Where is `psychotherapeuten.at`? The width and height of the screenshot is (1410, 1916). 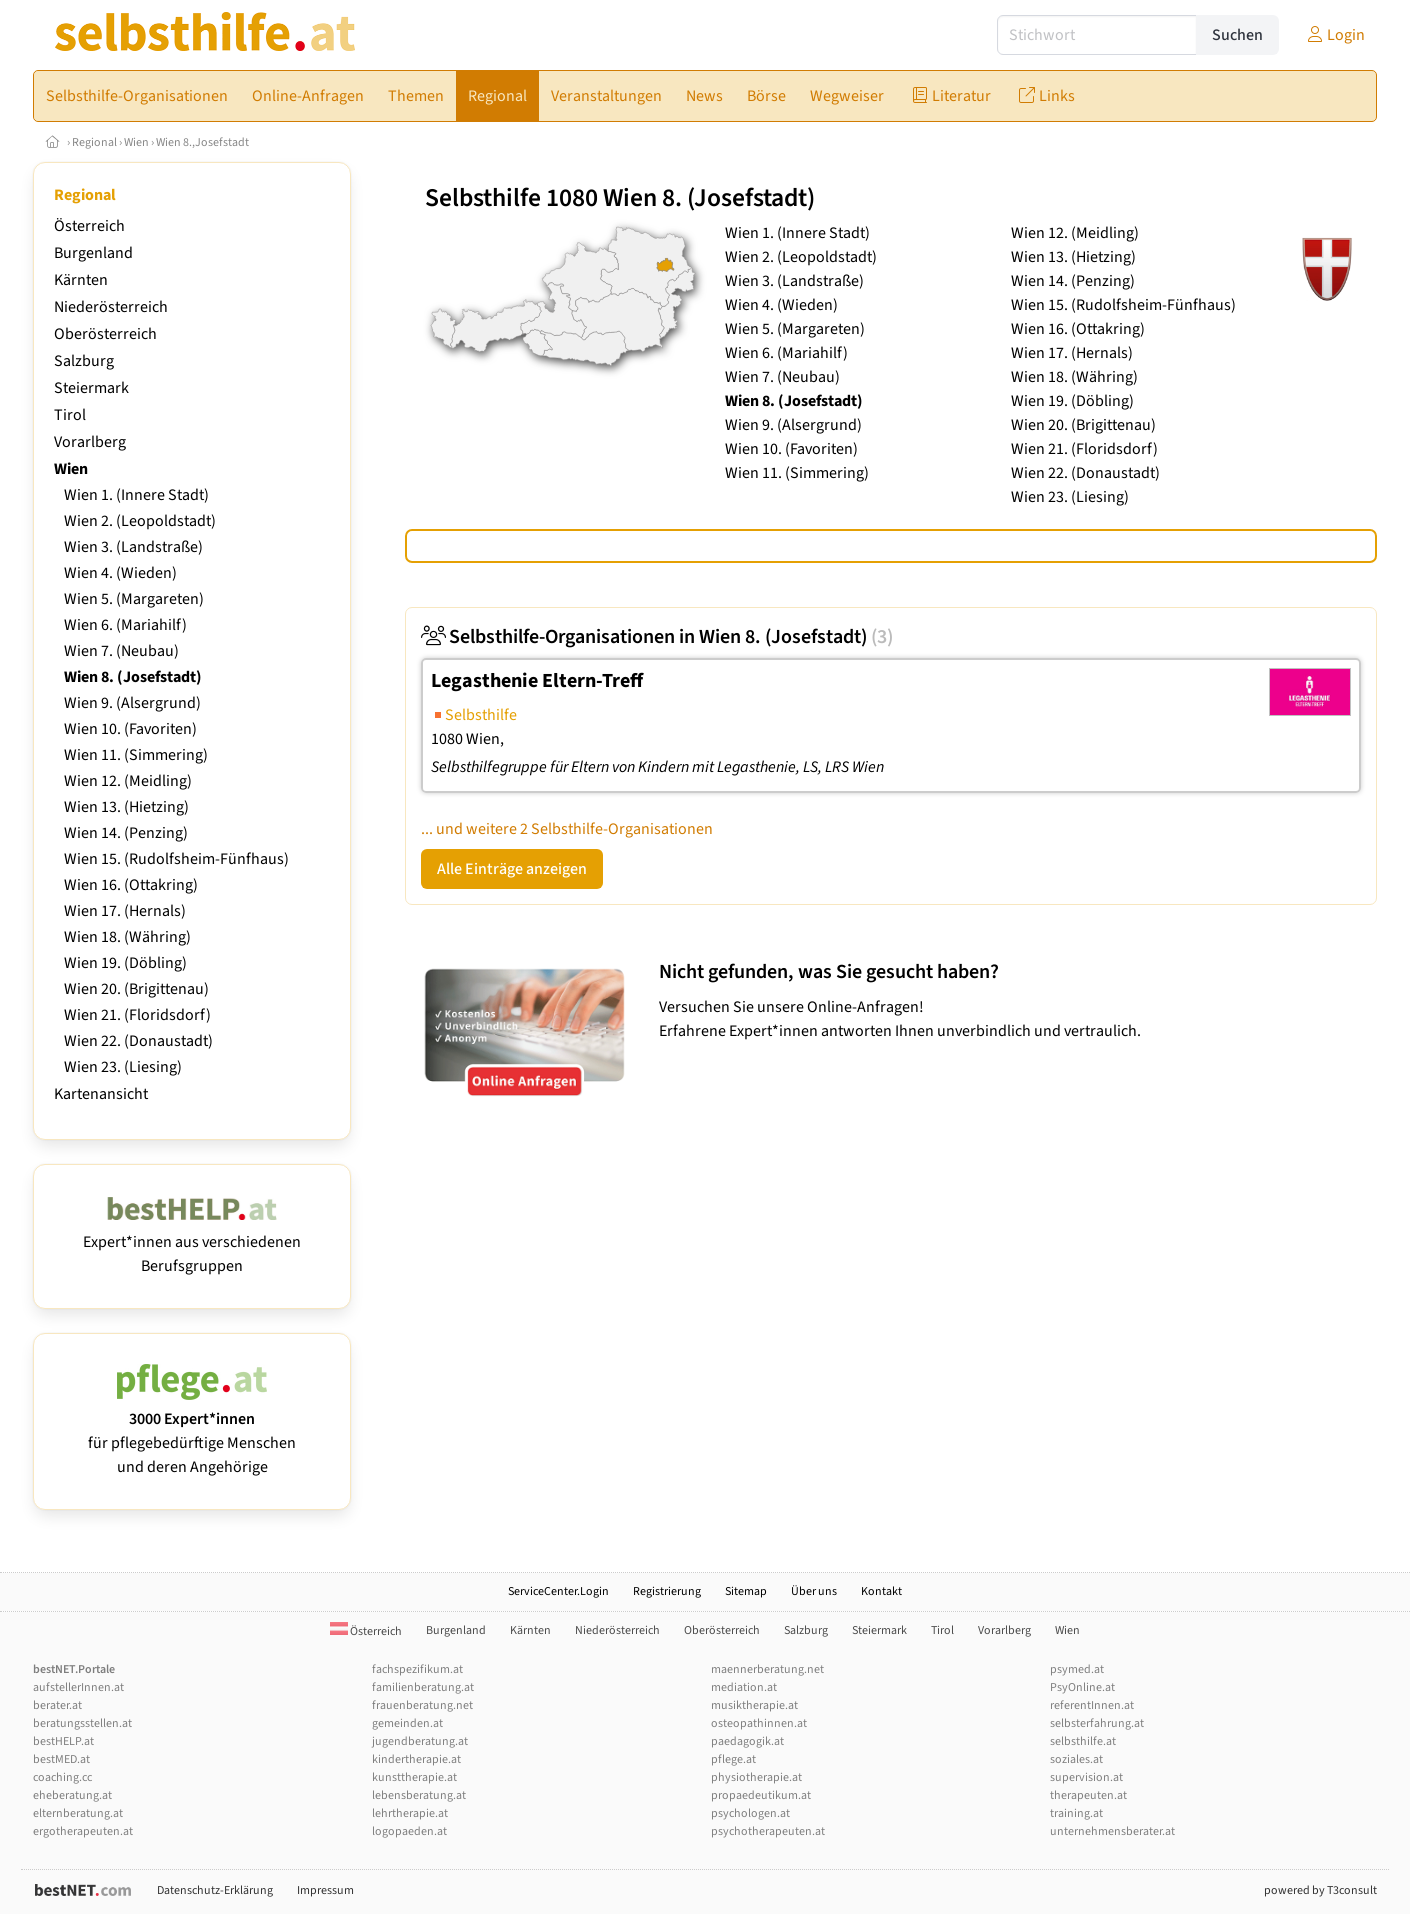 psychotherapeuten.at is located at coordinates (768, 1831).